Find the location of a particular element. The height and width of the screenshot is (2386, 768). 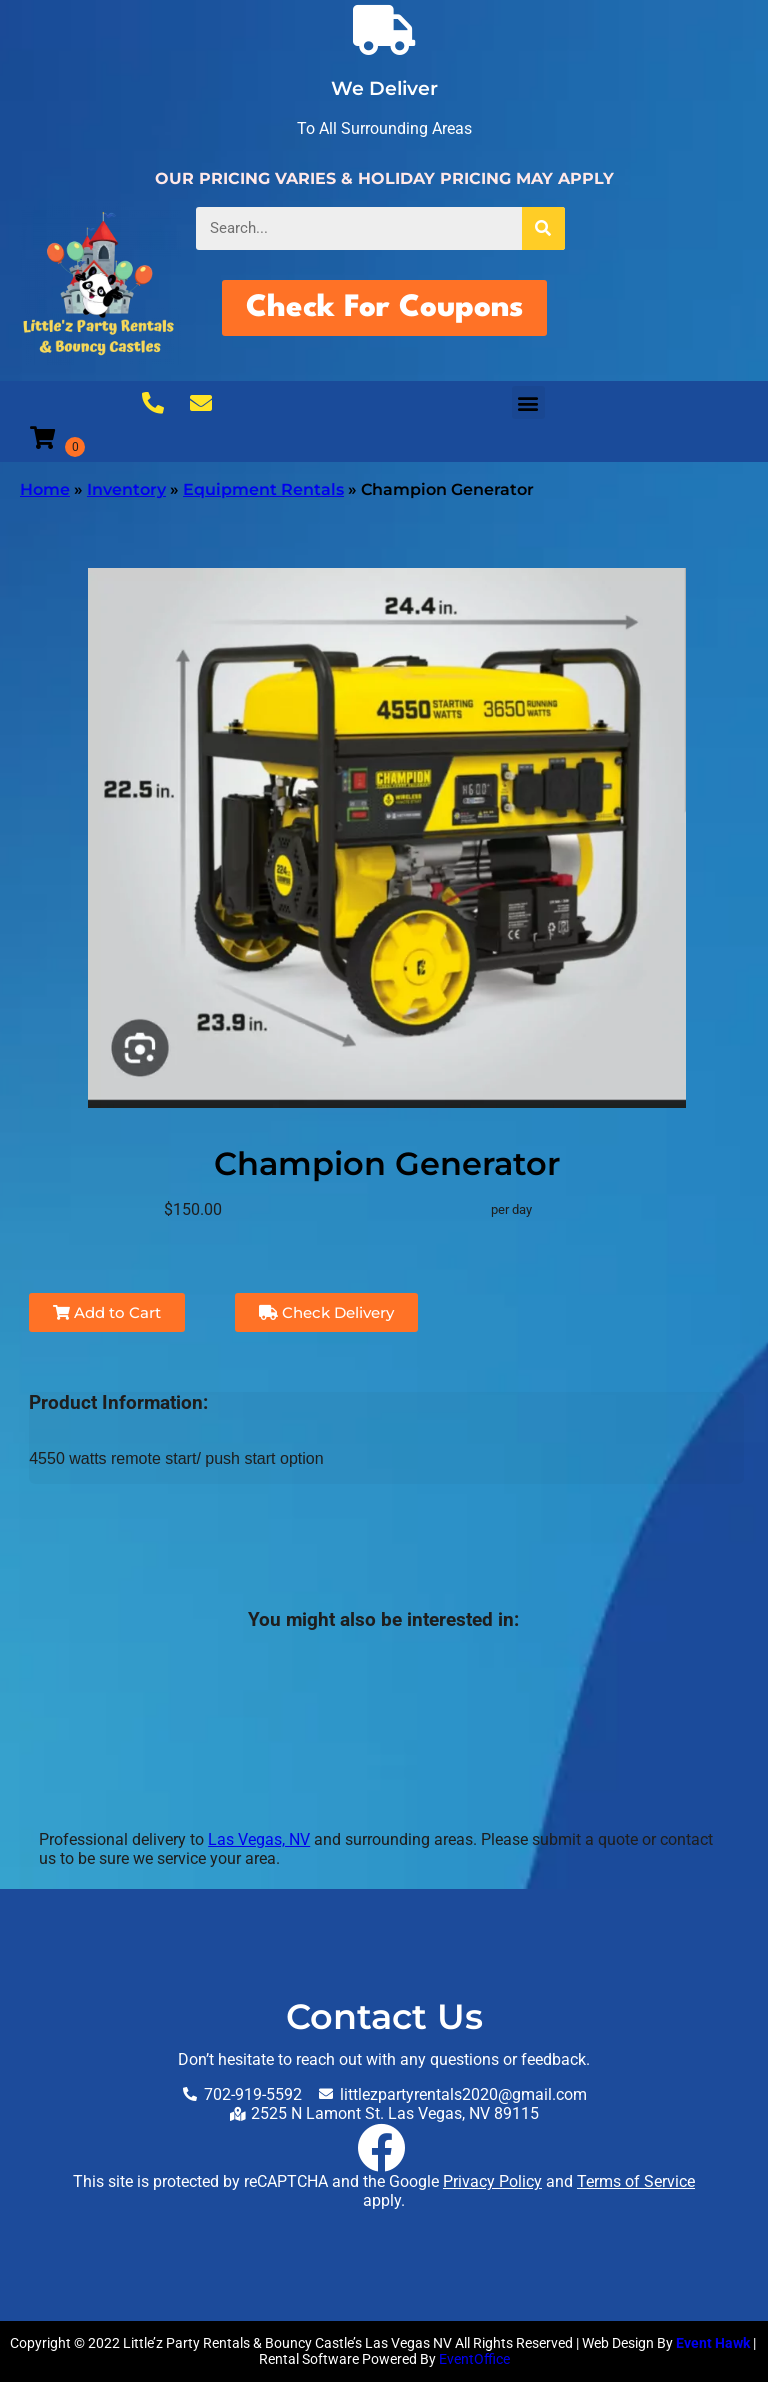

Check Delivery is located at coordinates (326, 1316).